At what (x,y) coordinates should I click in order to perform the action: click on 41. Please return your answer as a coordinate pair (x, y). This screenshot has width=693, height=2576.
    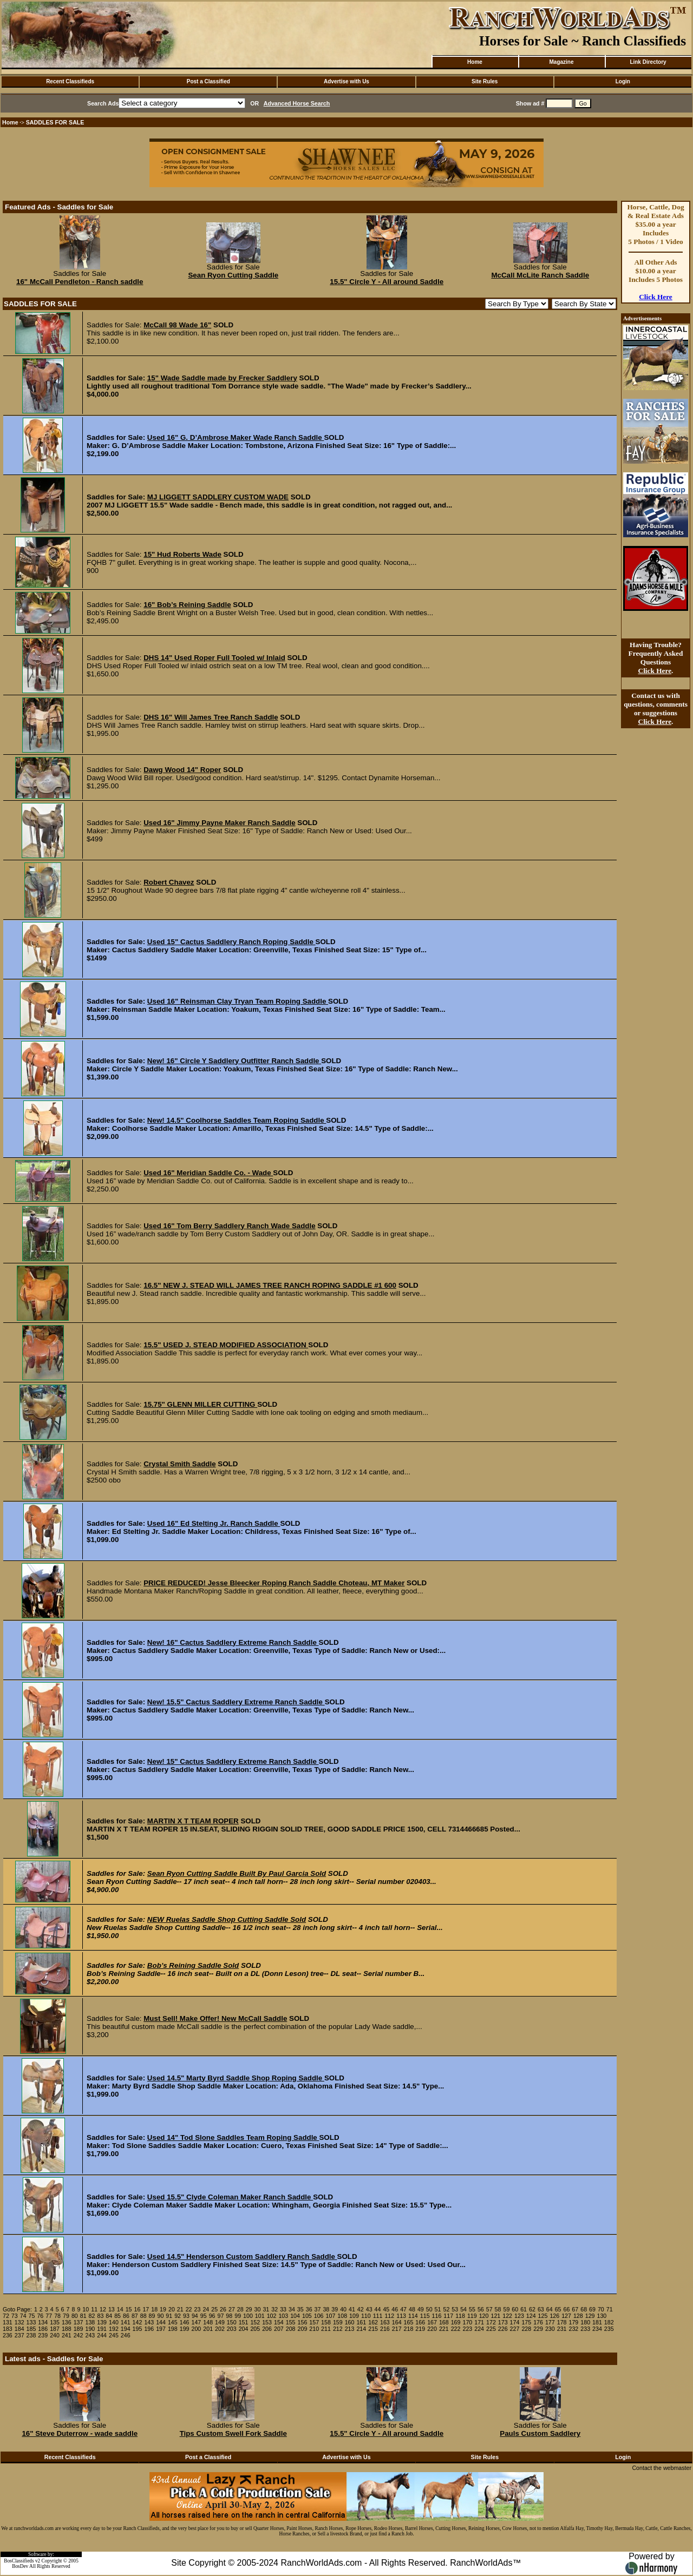
    Looking at the image, I should click on (352, 2309).